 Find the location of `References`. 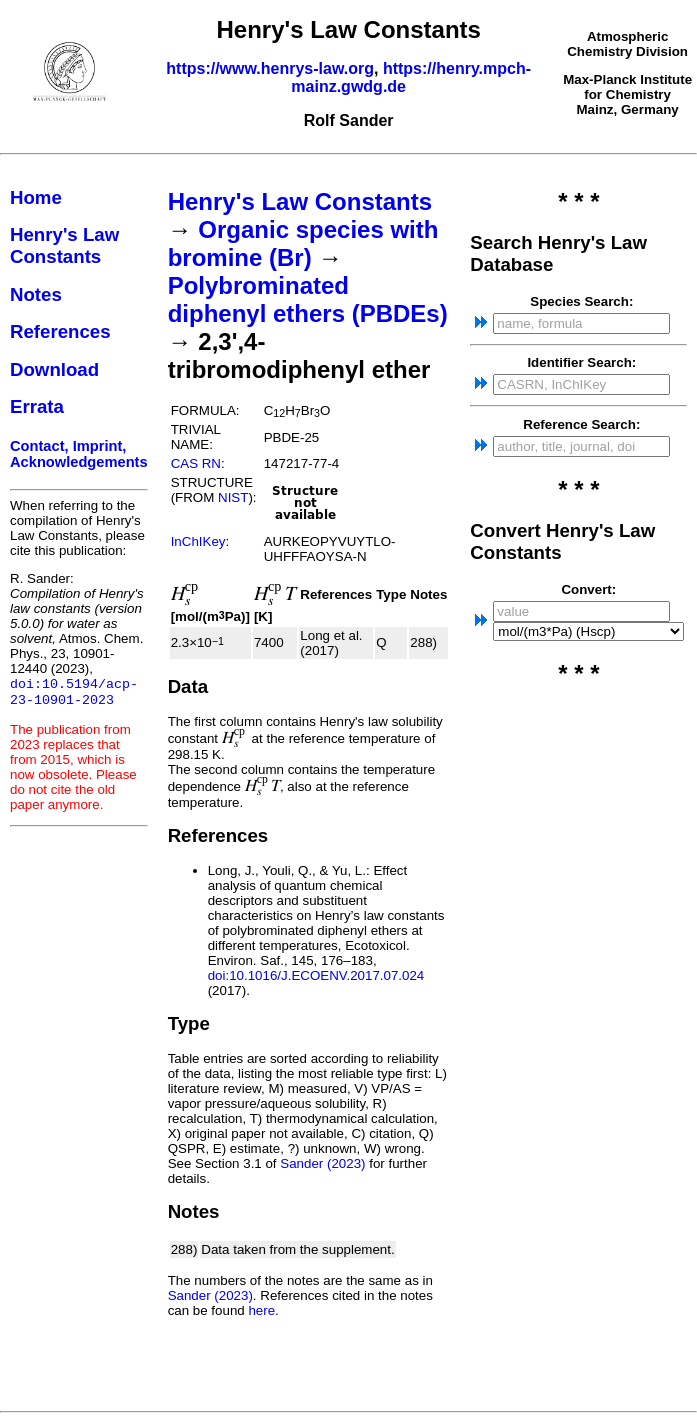

References is located at coordinates (60, 331).